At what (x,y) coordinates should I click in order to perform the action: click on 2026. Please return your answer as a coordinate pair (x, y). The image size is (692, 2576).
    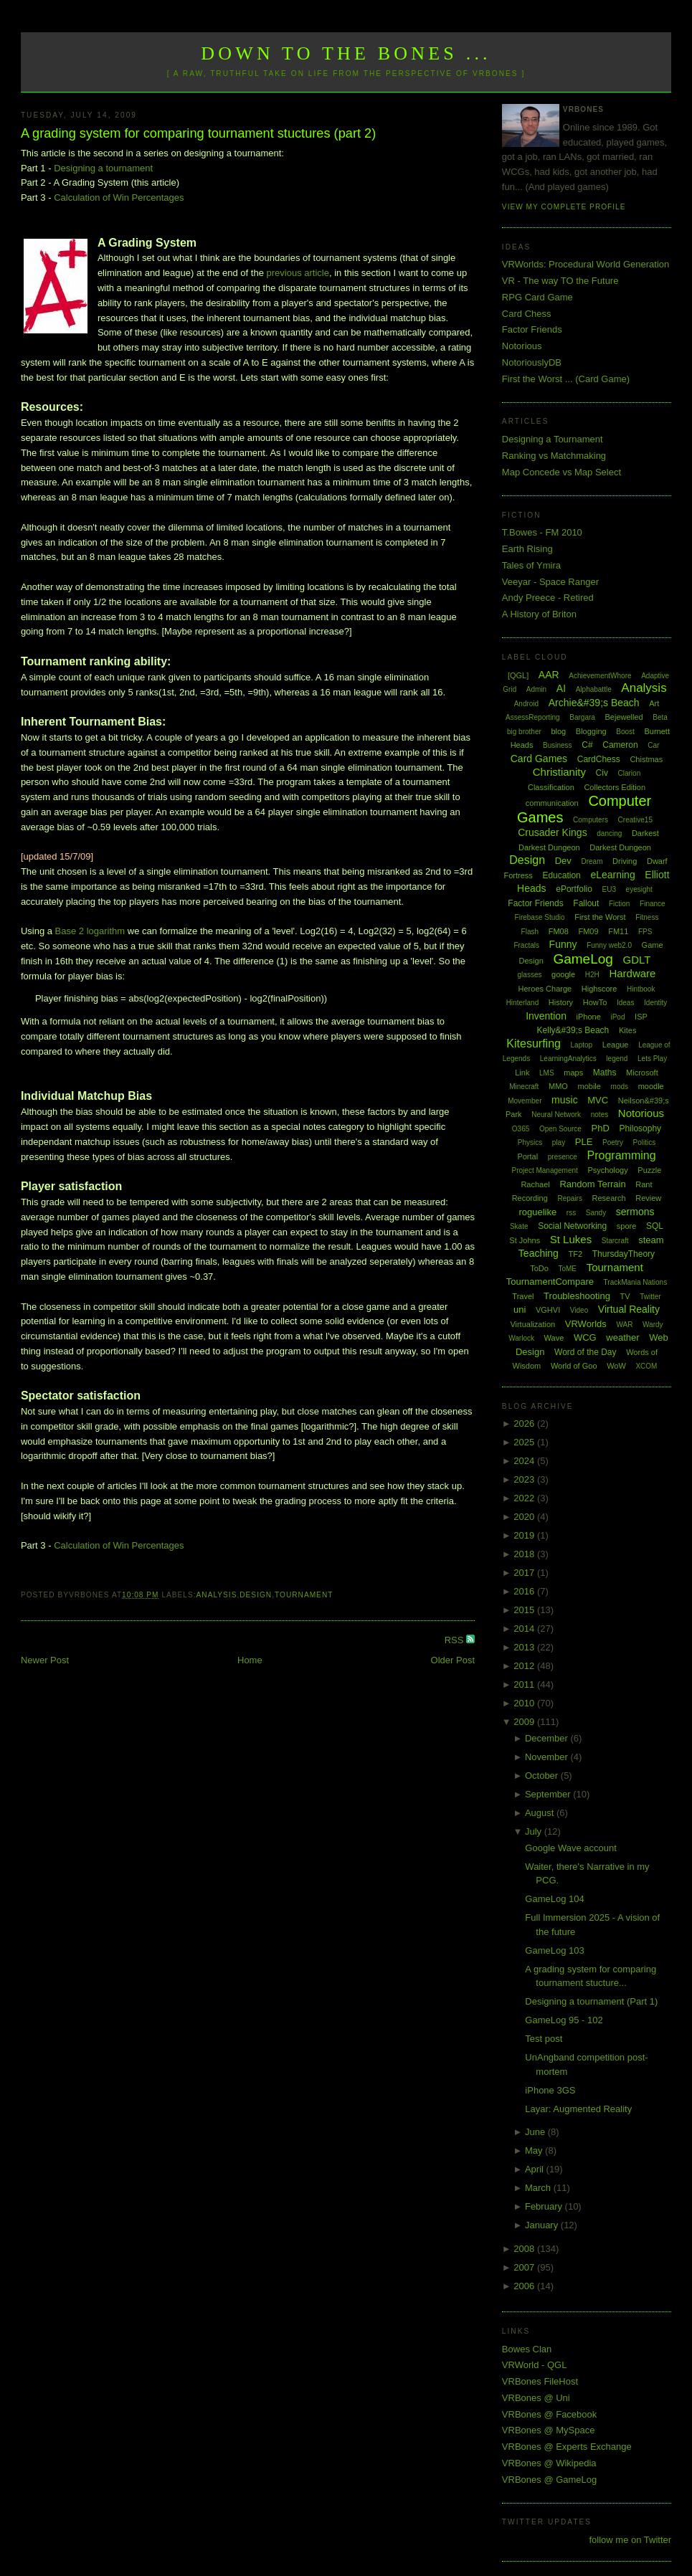
    Looking at the image, I should click on (525, 1423).